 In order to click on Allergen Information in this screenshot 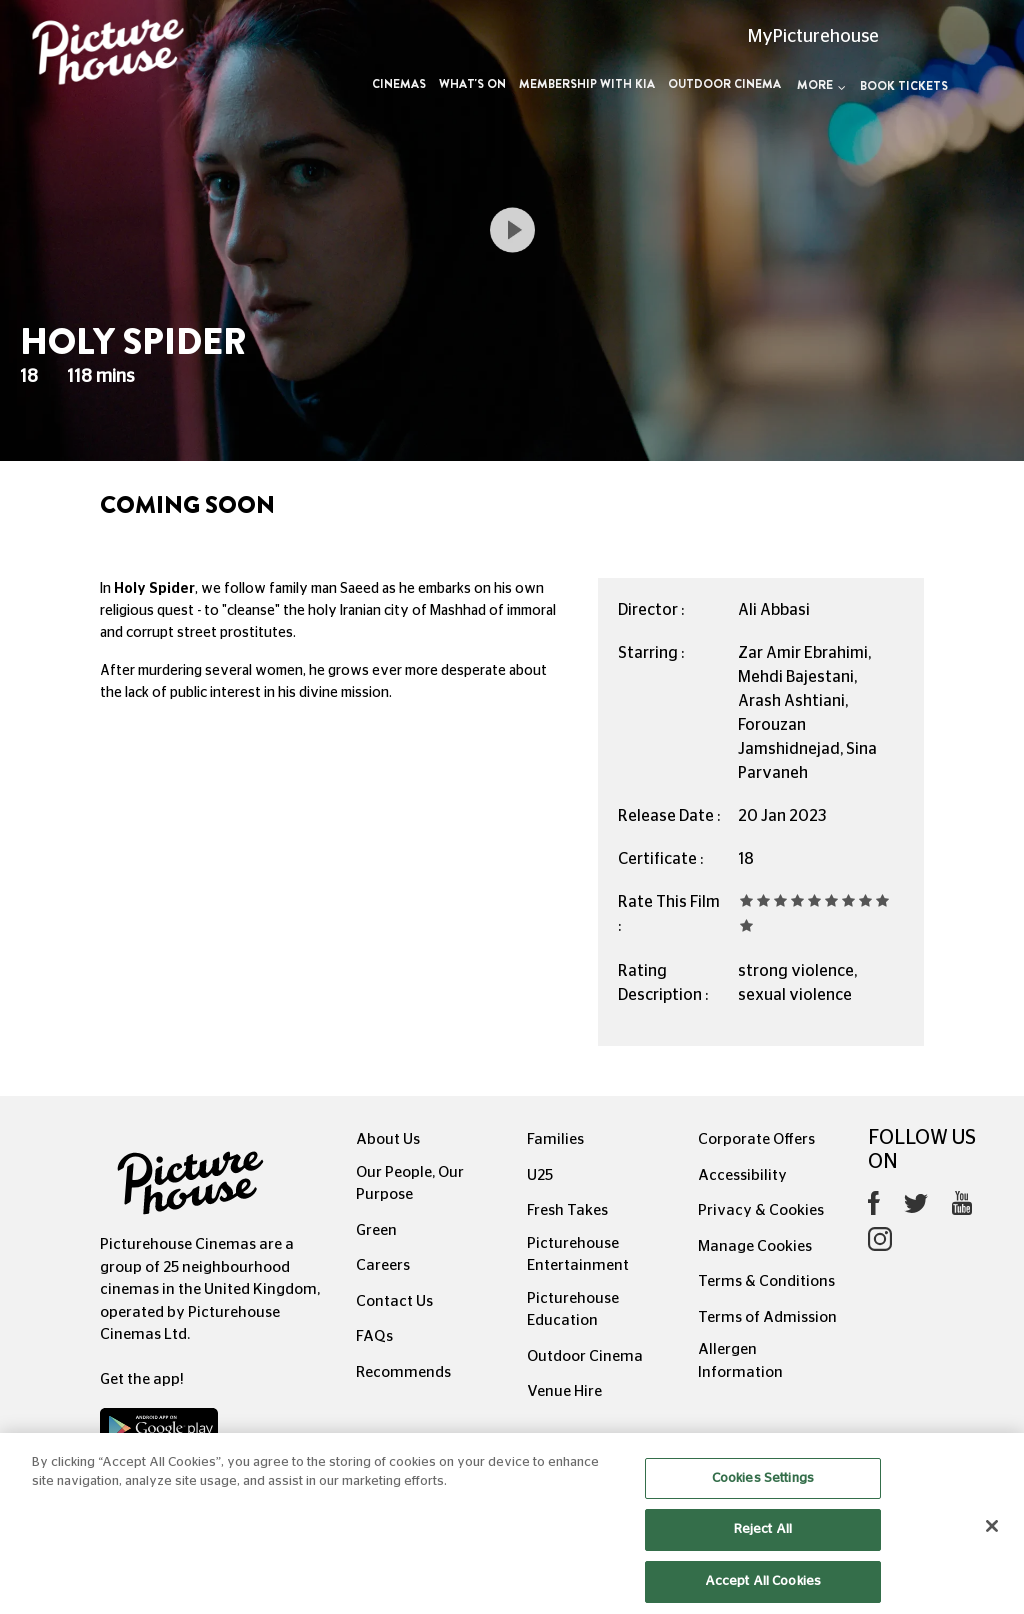, I will do `click(740, 1361)`.